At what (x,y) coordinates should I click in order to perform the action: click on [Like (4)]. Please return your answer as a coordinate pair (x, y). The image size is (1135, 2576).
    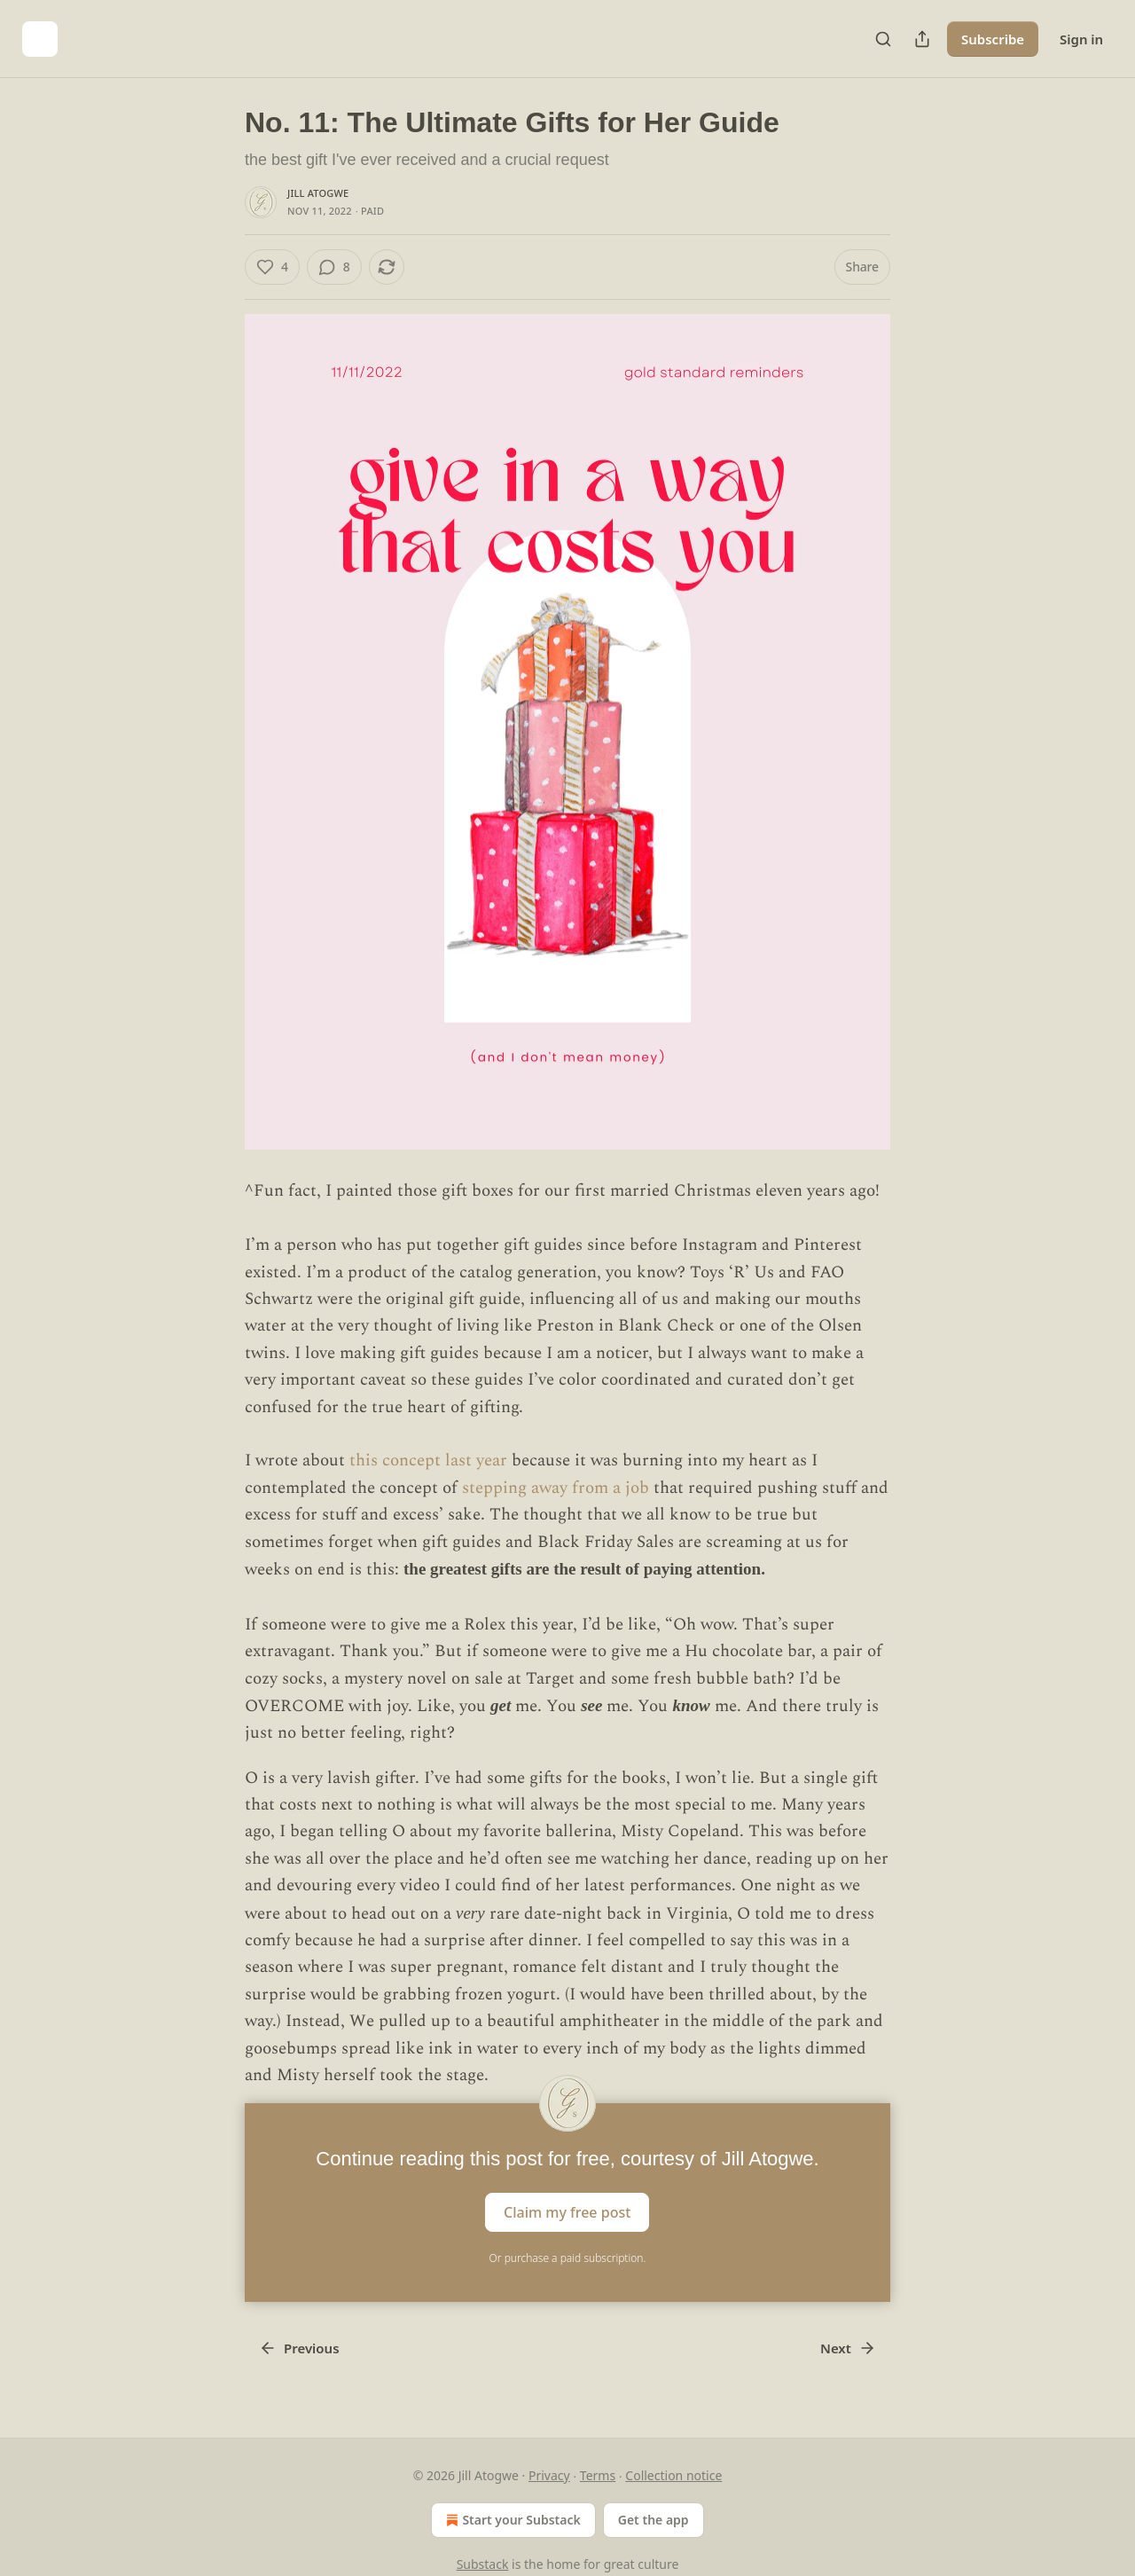
    Looking at the image, I should click on (272, 267).